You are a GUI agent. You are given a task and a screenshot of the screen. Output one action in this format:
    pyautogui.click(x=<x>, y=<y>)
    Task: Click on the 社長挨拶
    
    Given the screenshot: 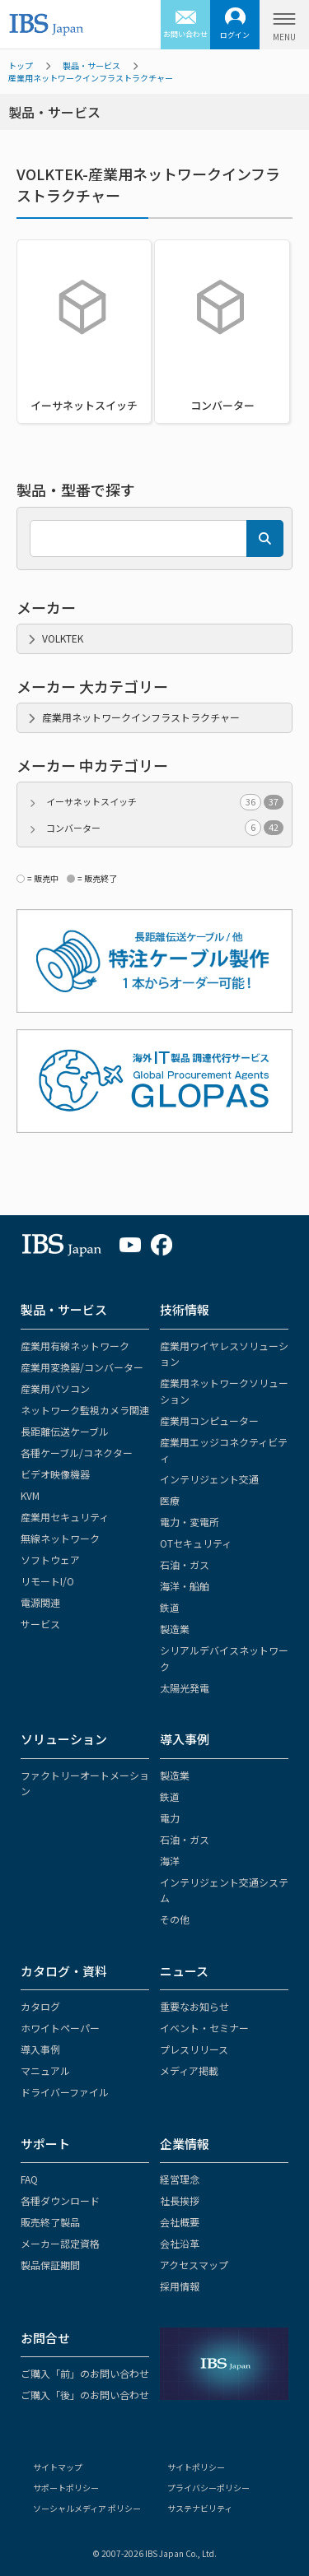 What is the action you would take?
    pyautogui.click(x=179, y=2200)
    